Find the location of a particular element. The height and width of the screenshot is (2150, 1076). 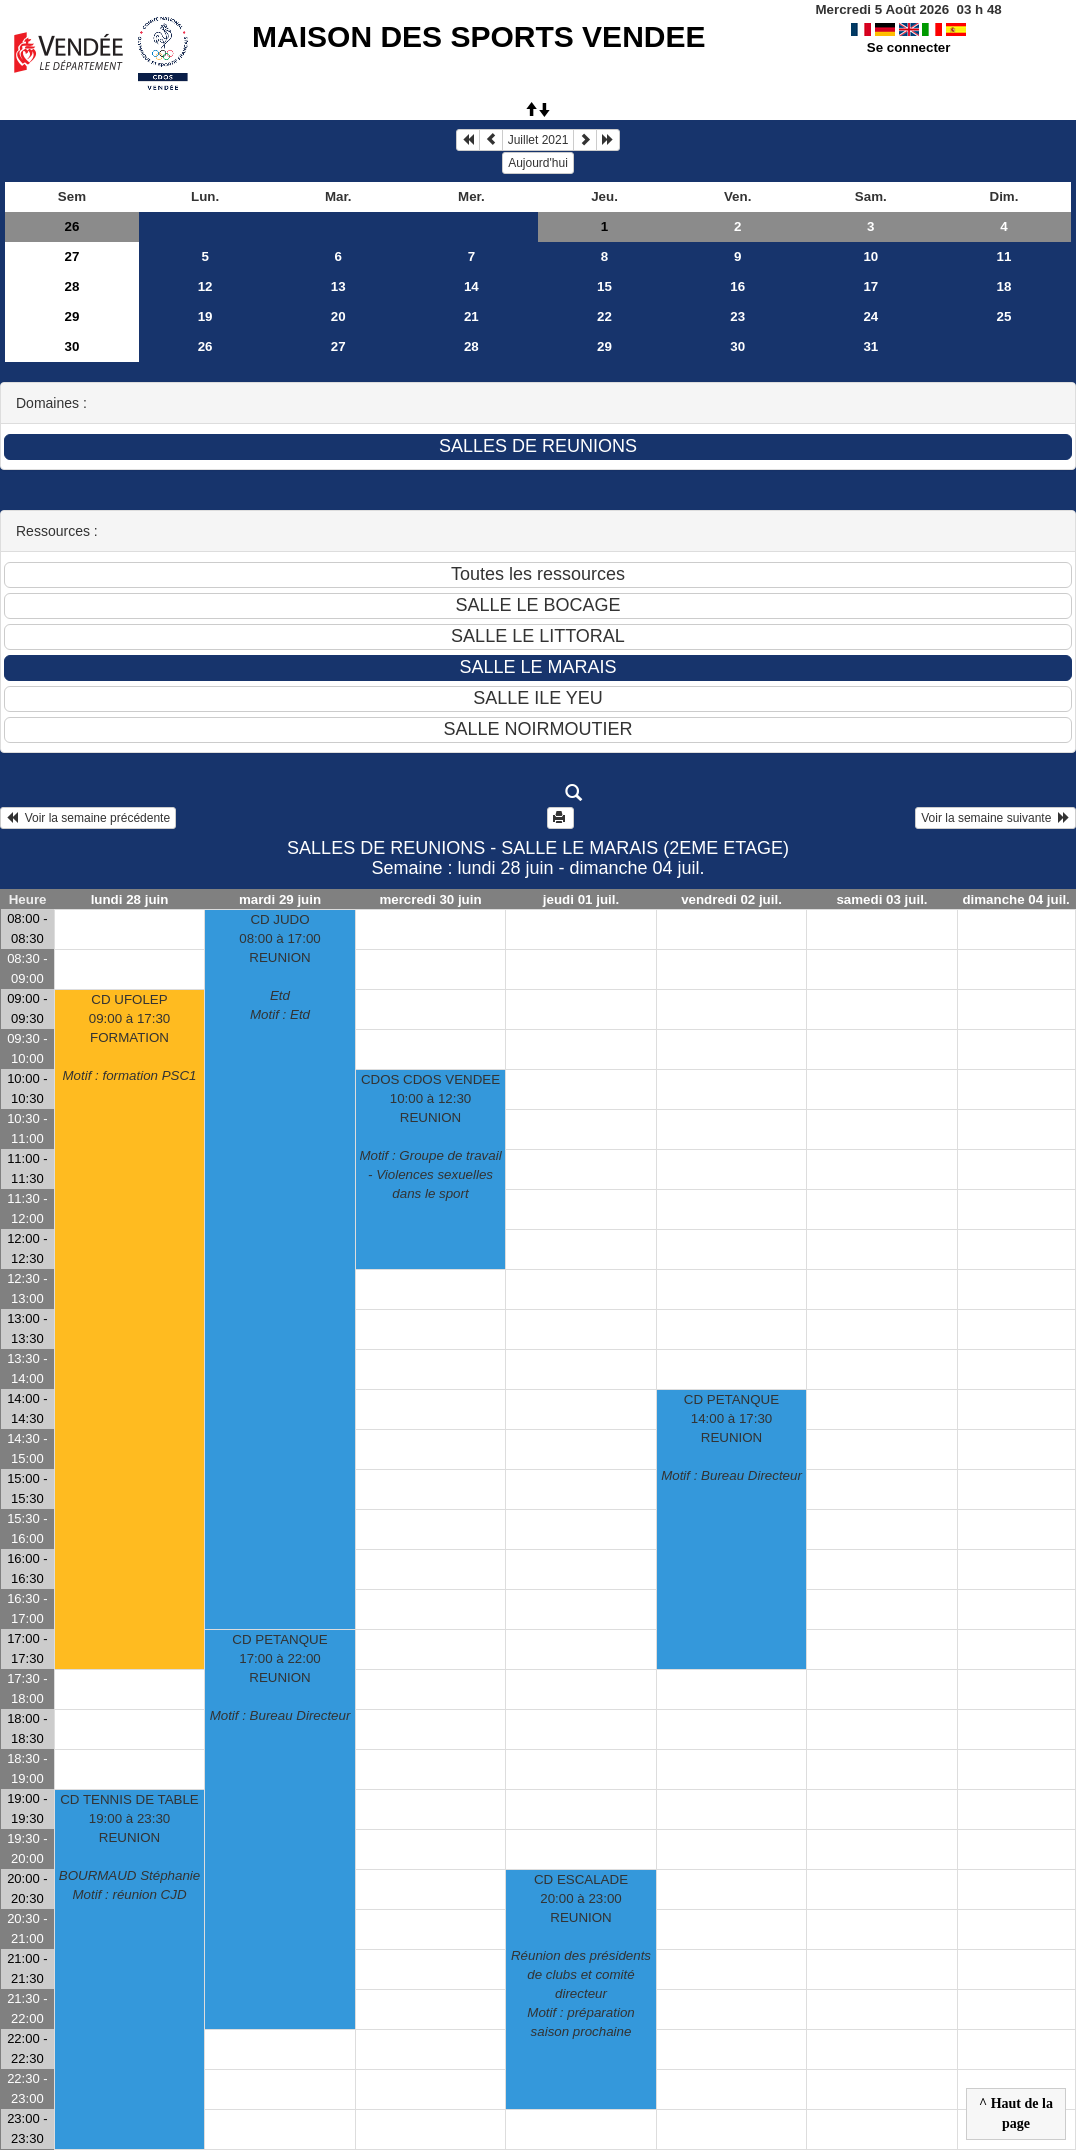

23 is located at coordinates (737, 316).